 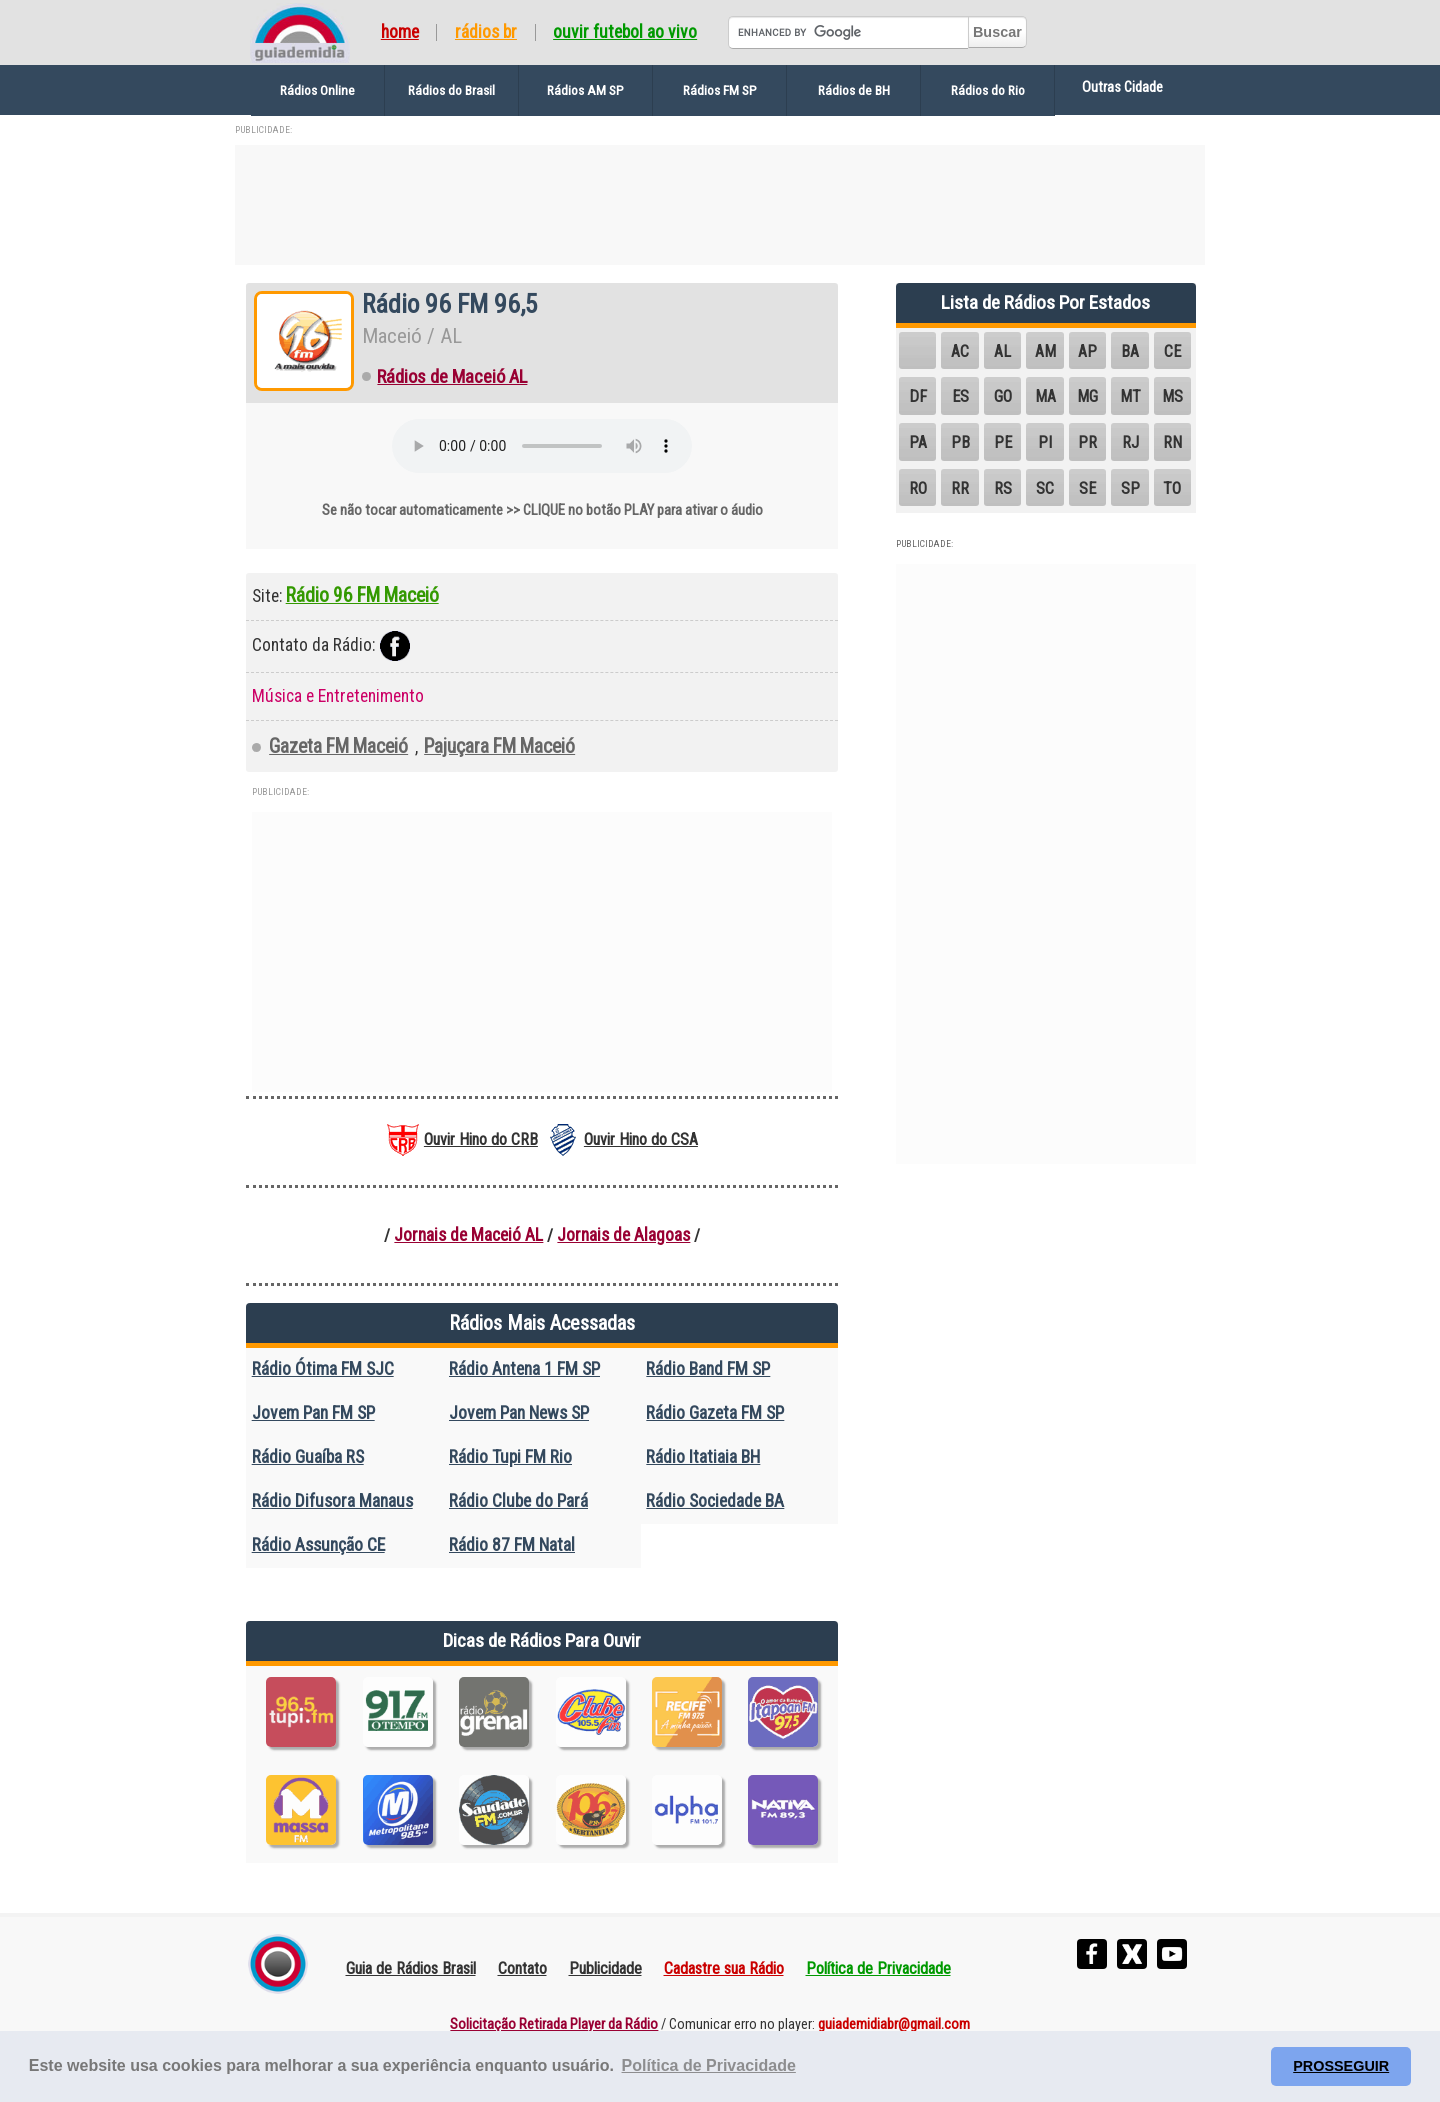 I want to click on Rádios Online, so click(x=317, y=90).